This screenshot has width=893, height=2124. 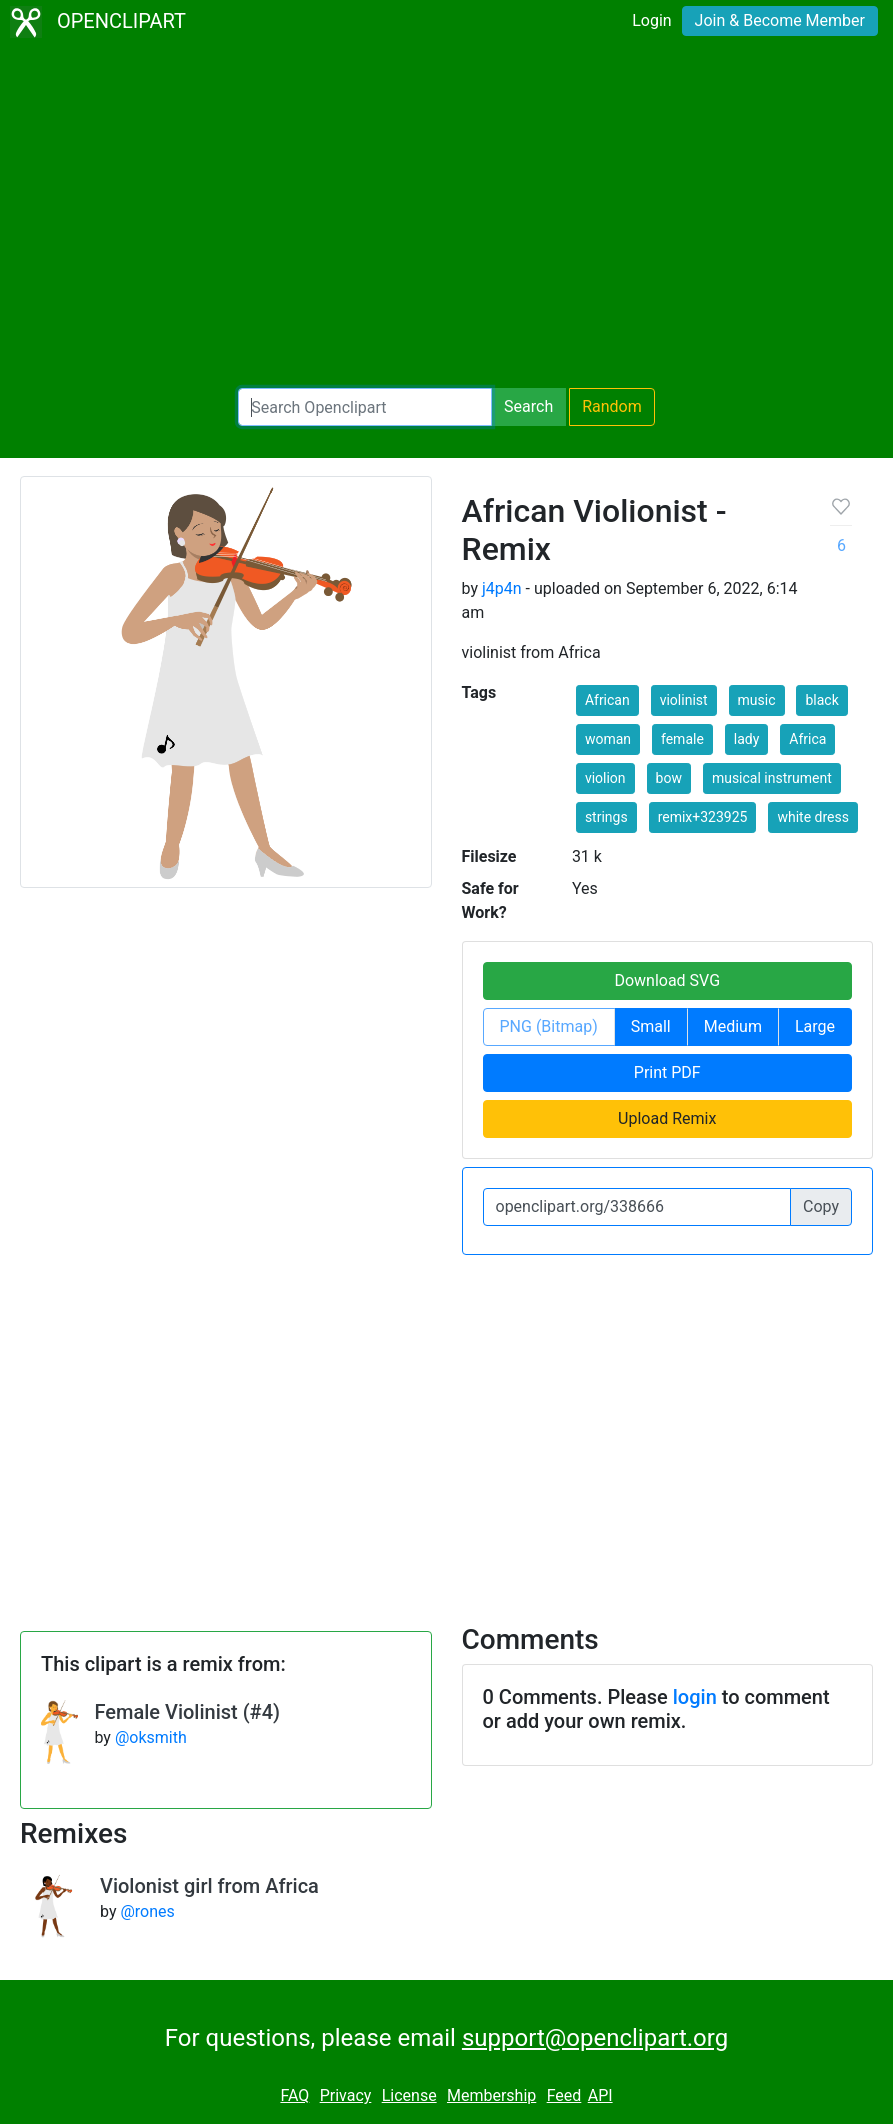 I want to click on Upload Remix [button], so click(x=667, y=1118).